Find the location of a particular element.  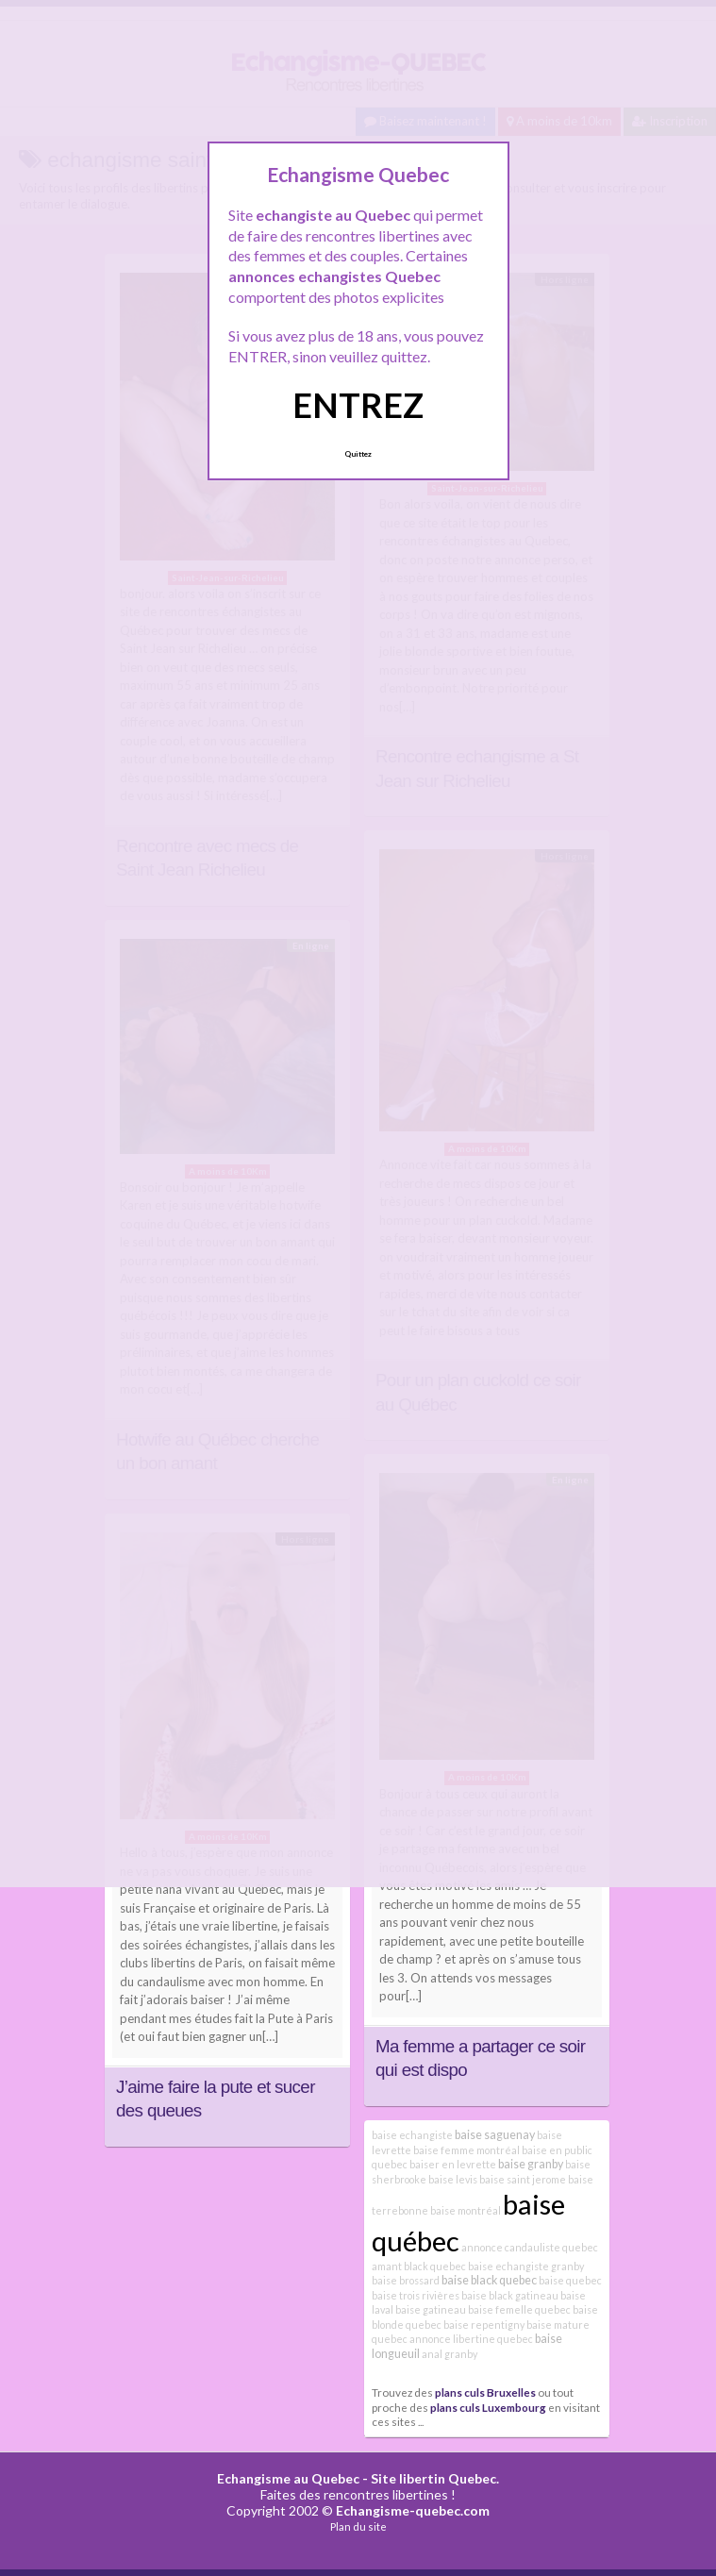

baise levis is located at coordinates (452, 2179).